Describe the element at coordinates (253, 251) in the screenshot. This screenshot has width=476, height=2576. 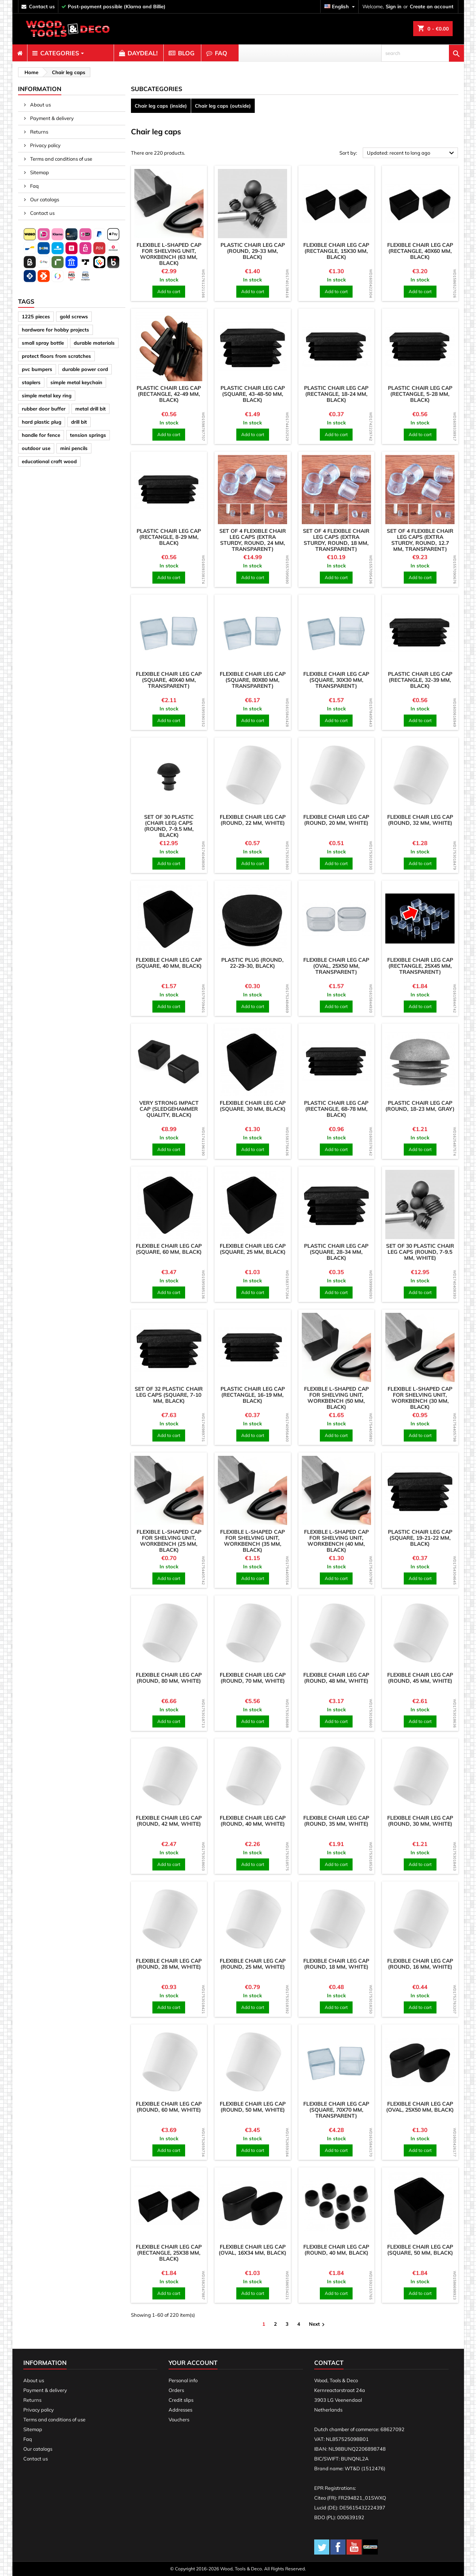
I see `Plastic chair leg cap (round, 29-33 mm, black)` at that location.